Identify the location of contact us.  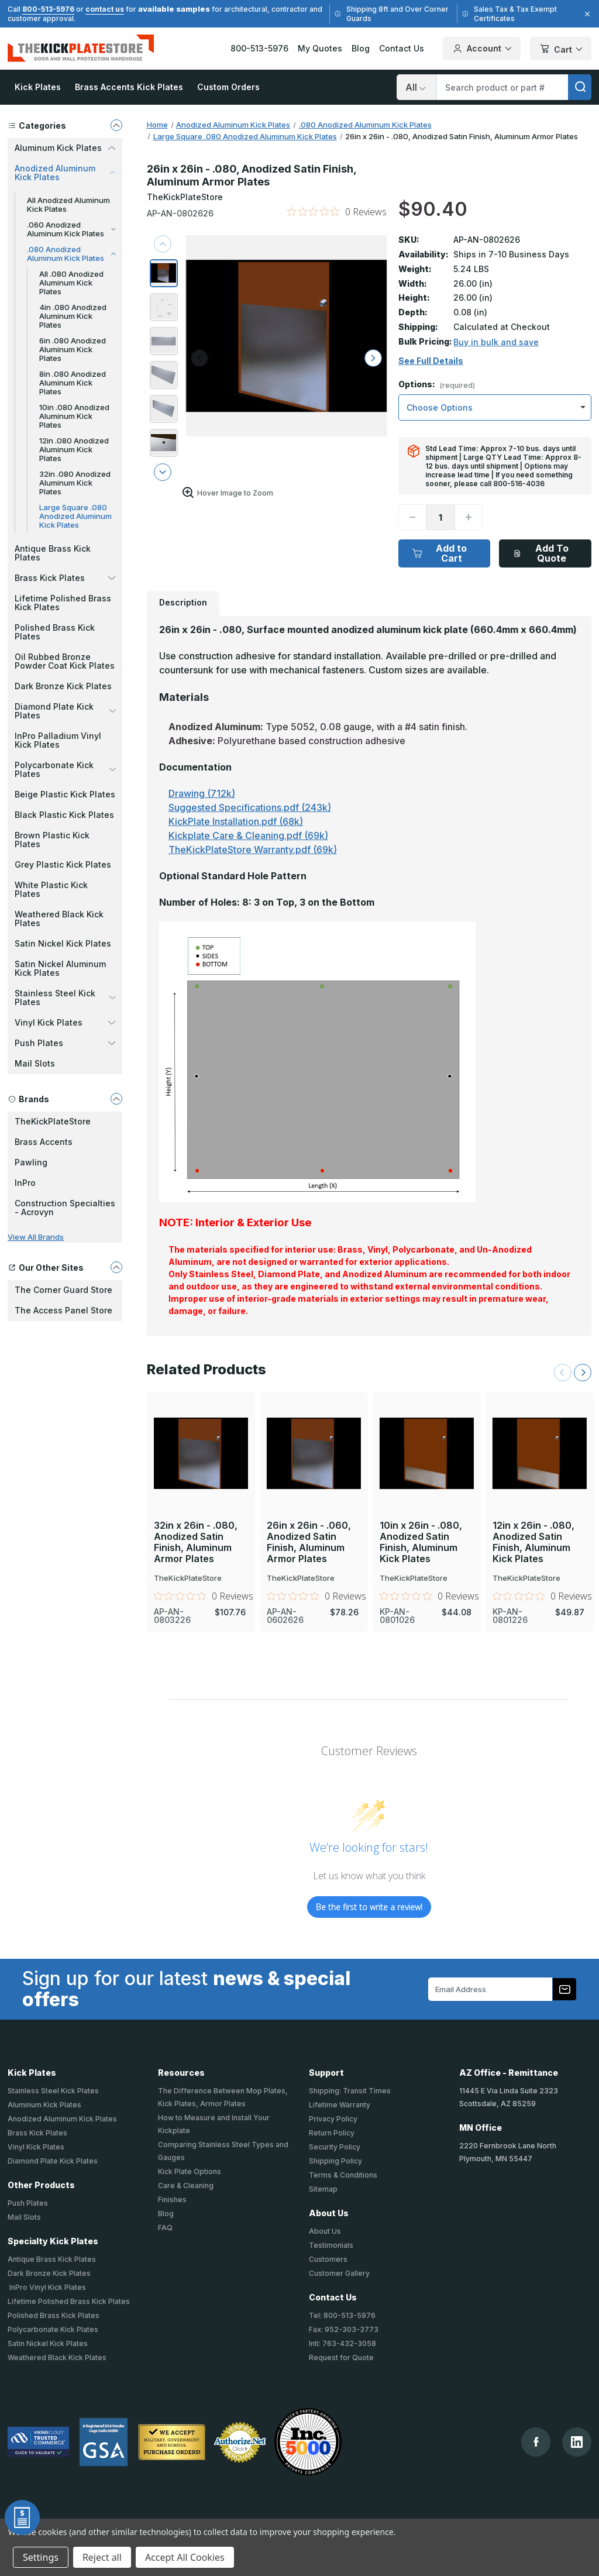
(104, 9).